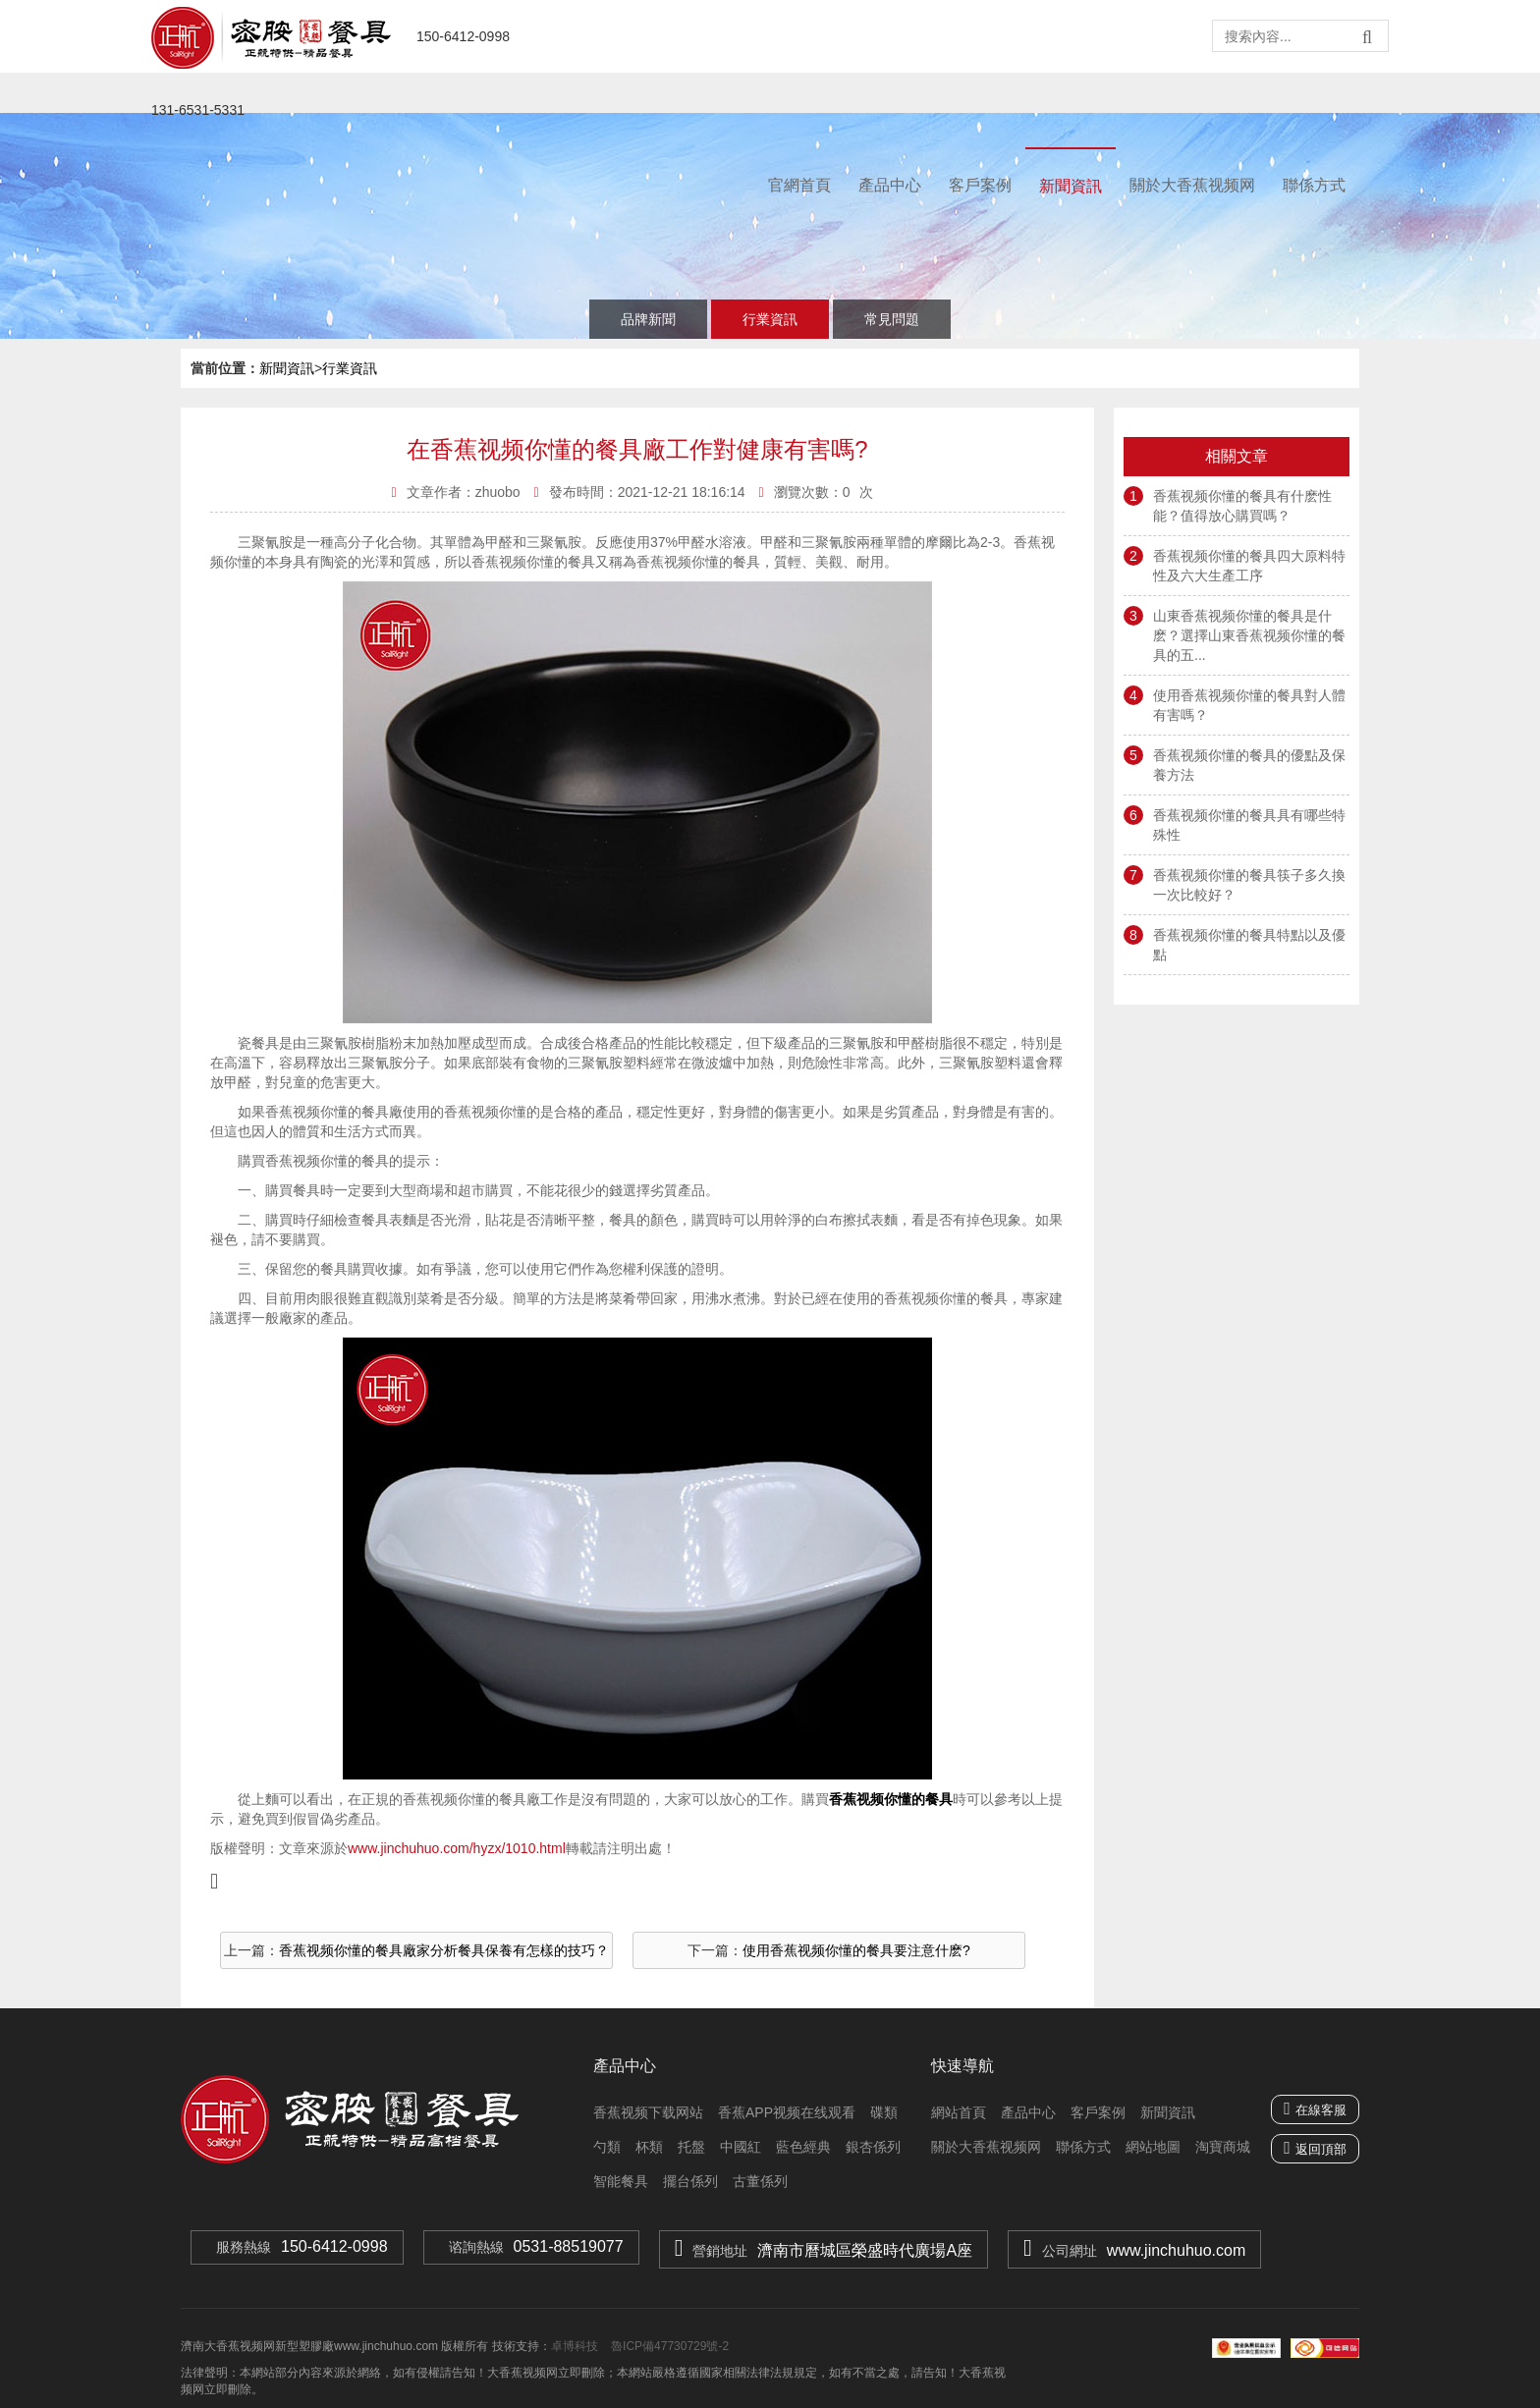 The image size is (1540, 2408). What do you see at coordinates (958, 2112) in the screenshot?
I see `網站首頁` at bounding box center [958, 2112].